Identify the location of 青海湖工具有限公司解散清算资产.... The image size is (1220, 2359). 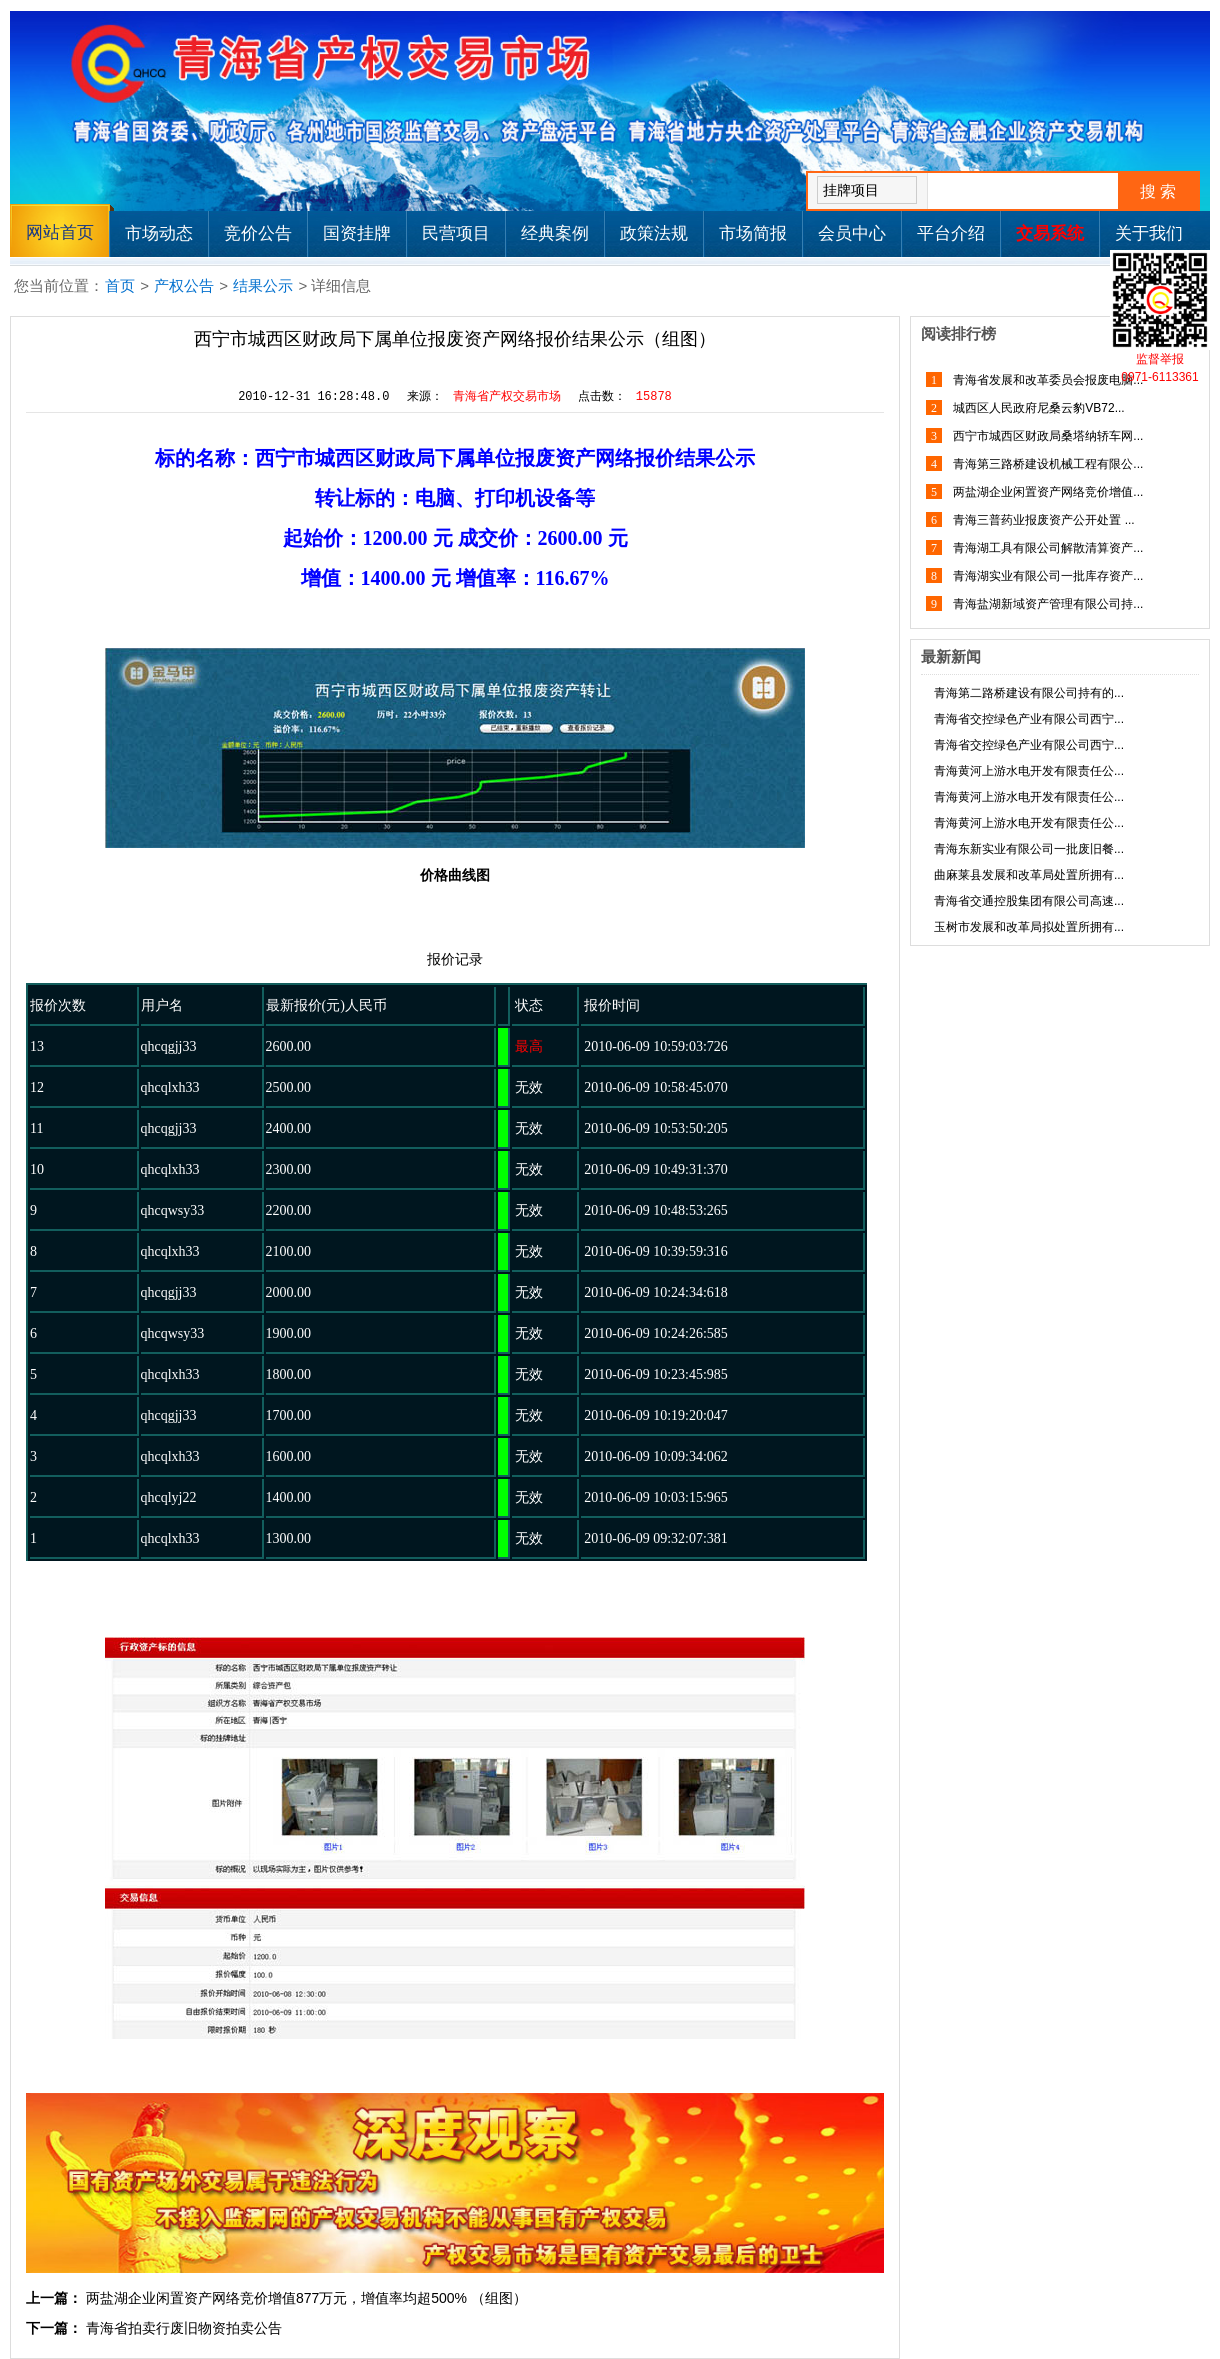
(1046, 548).